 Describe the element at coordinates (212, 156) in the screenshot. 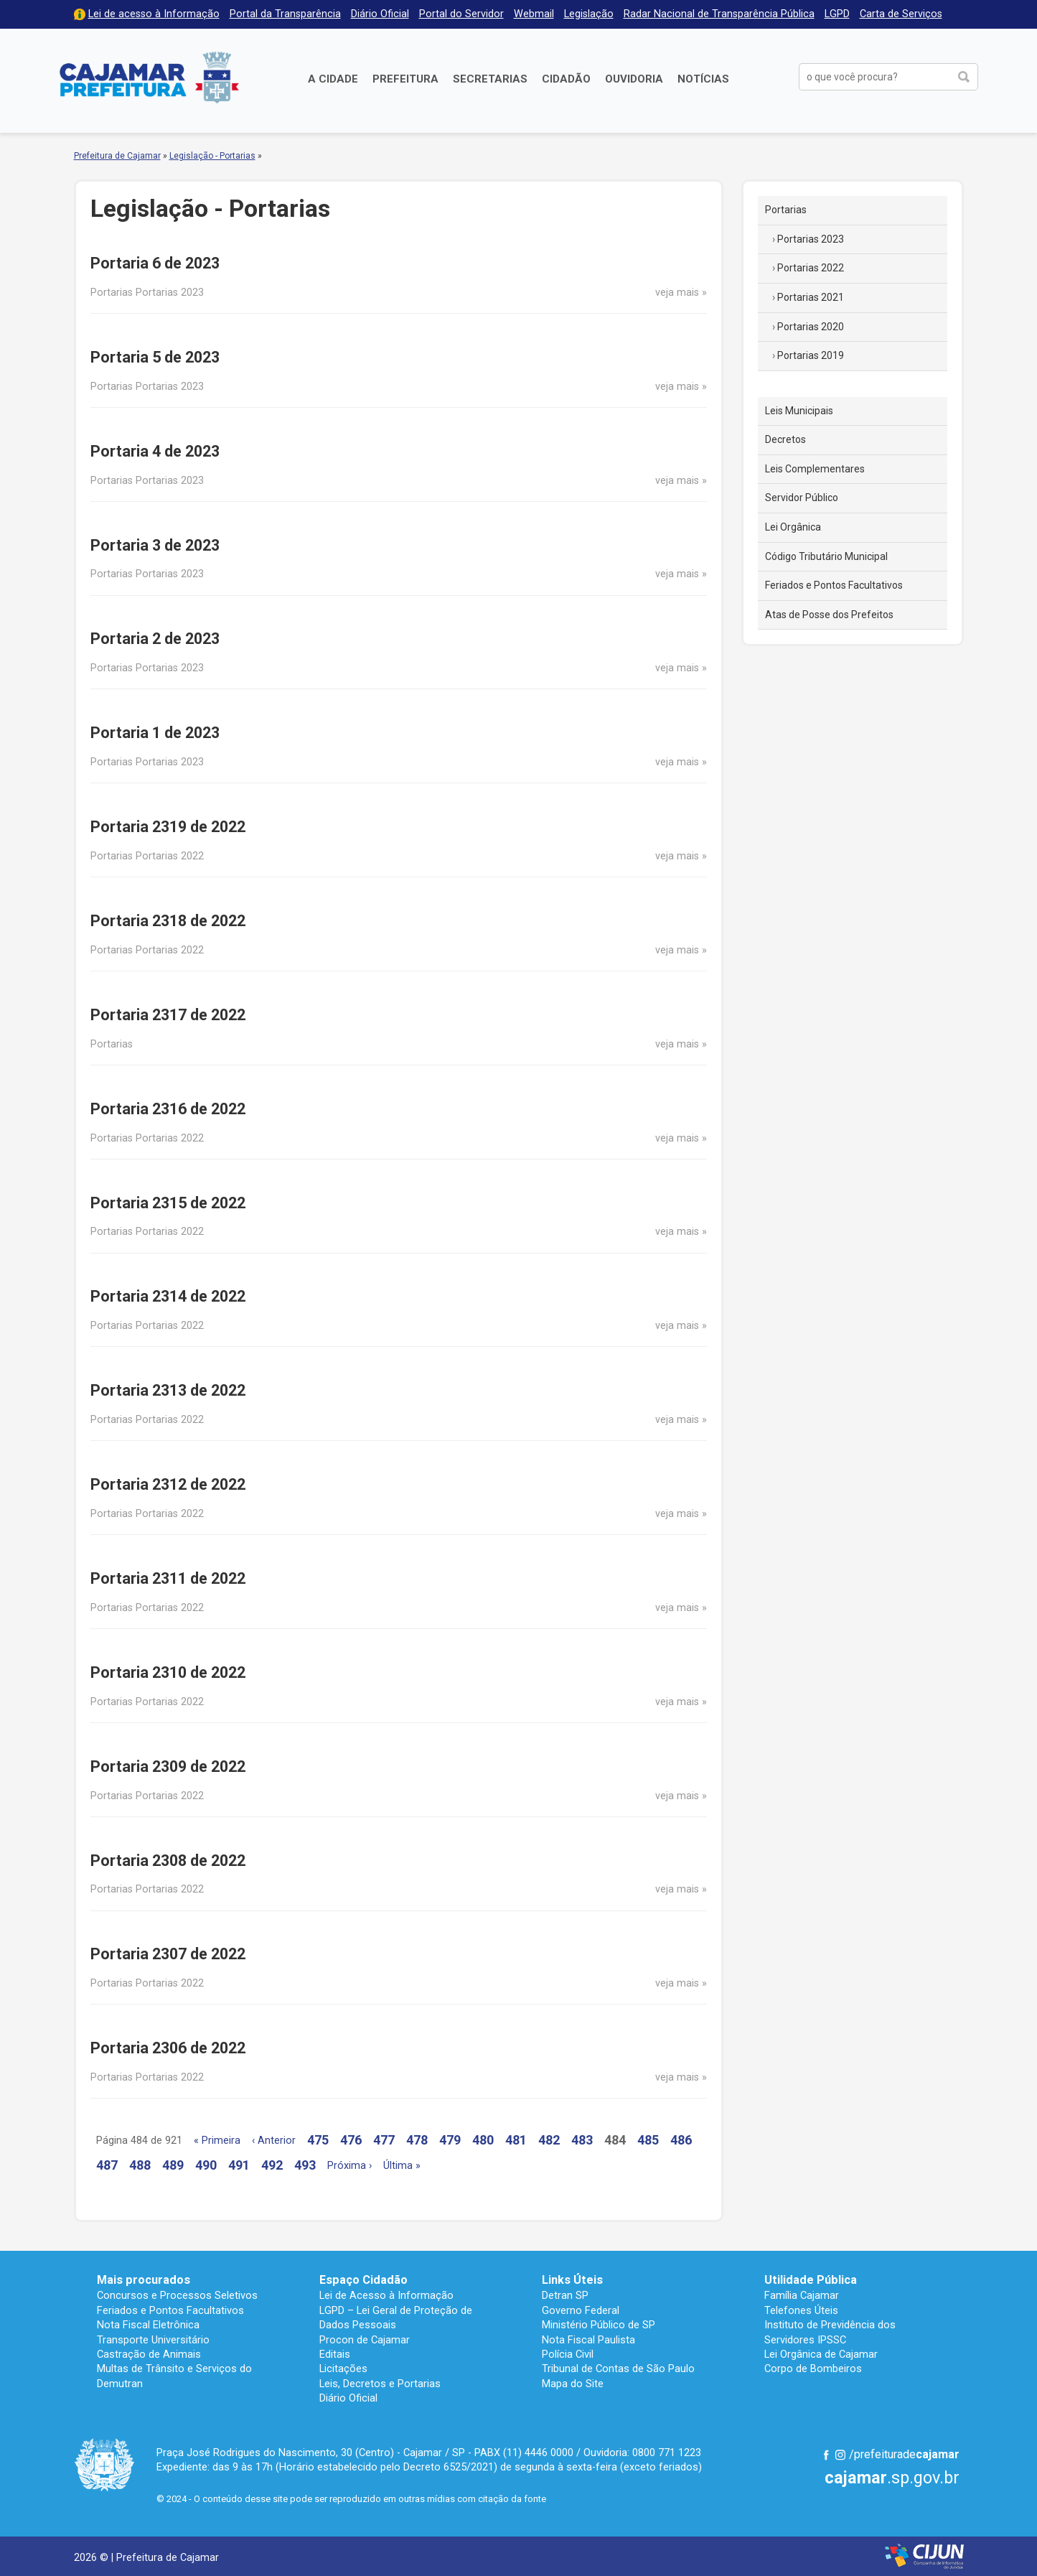

I see `Legislação - Portarias` at that location.